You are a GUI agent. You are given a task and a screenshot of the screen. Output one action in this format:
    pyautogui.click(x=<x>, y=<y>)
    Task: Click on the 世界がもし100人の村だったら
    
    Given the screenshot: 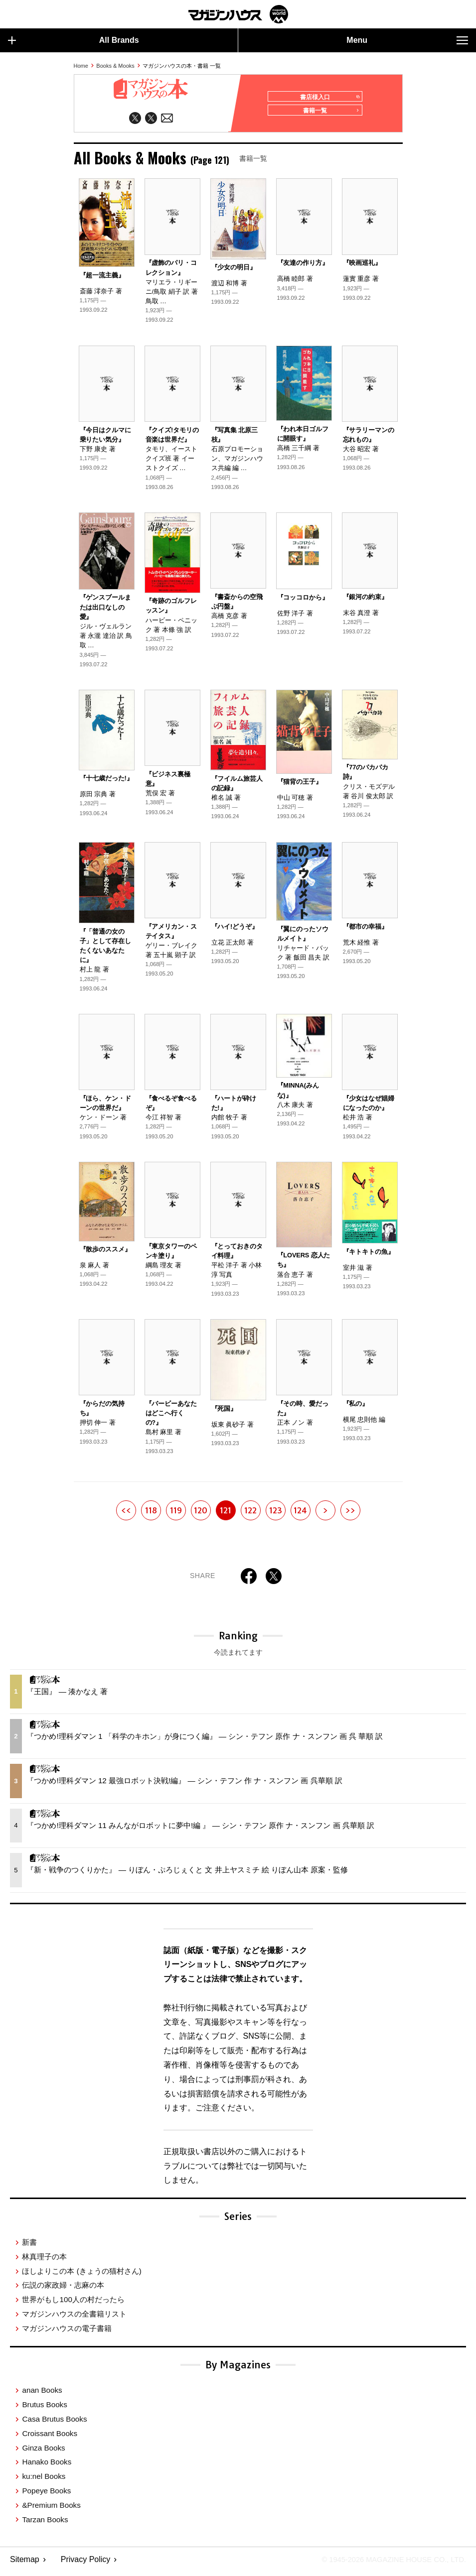 What is the action you would take?
    pyautogui.click(x=73, y=2304)
    